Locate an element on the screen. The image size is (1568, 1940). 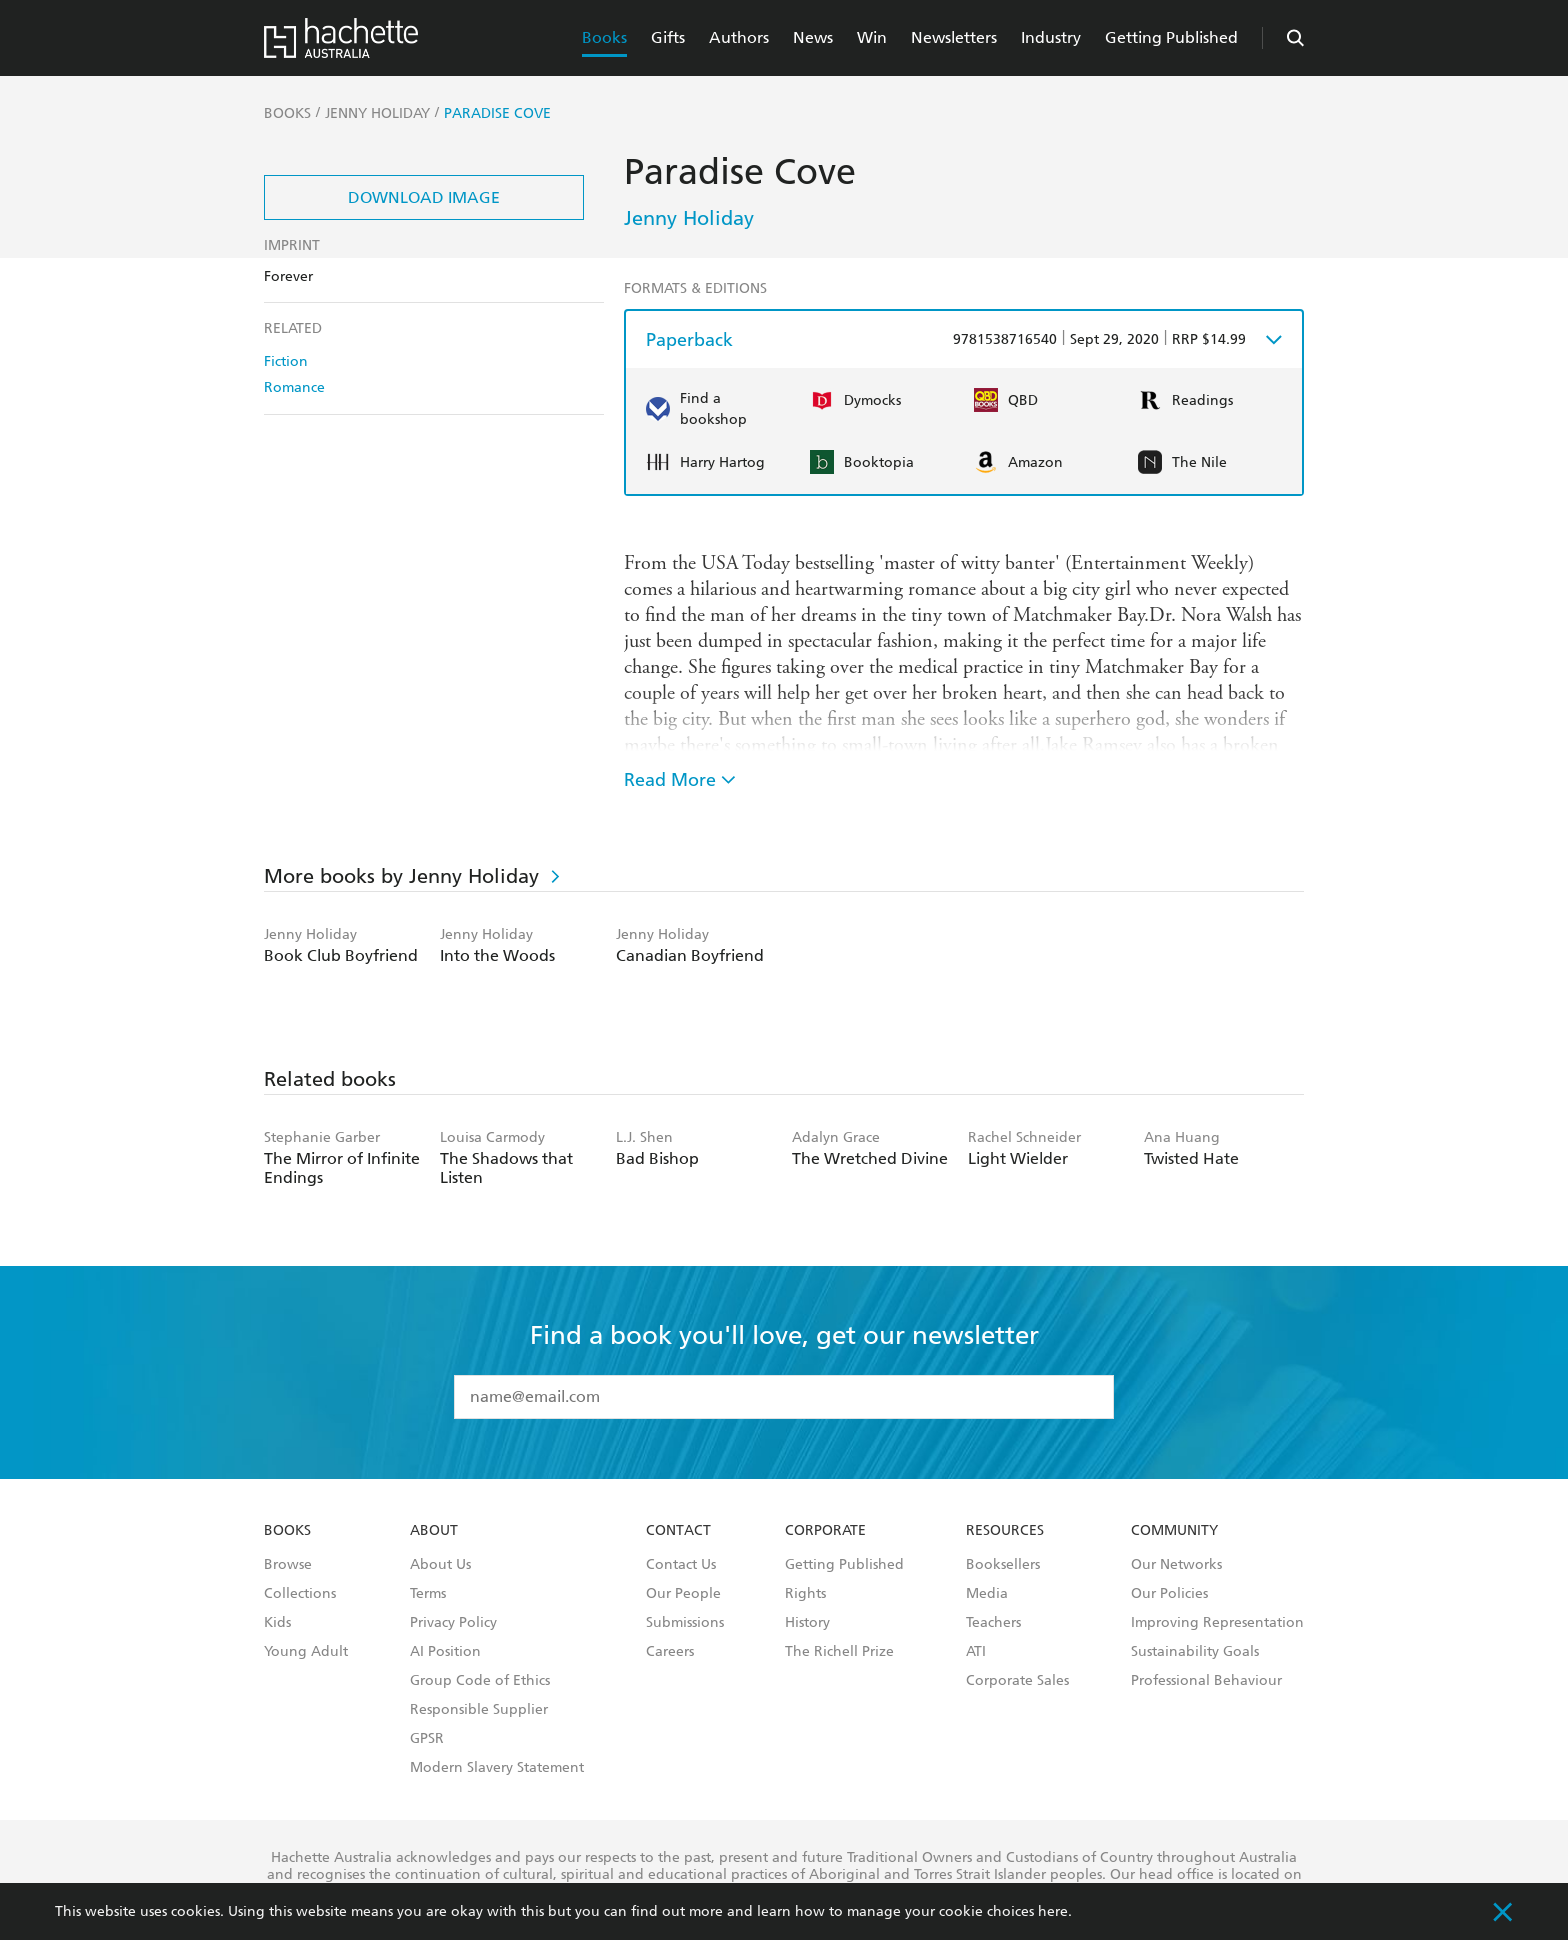
Our Networks is located at coordinates (1176, 1565).